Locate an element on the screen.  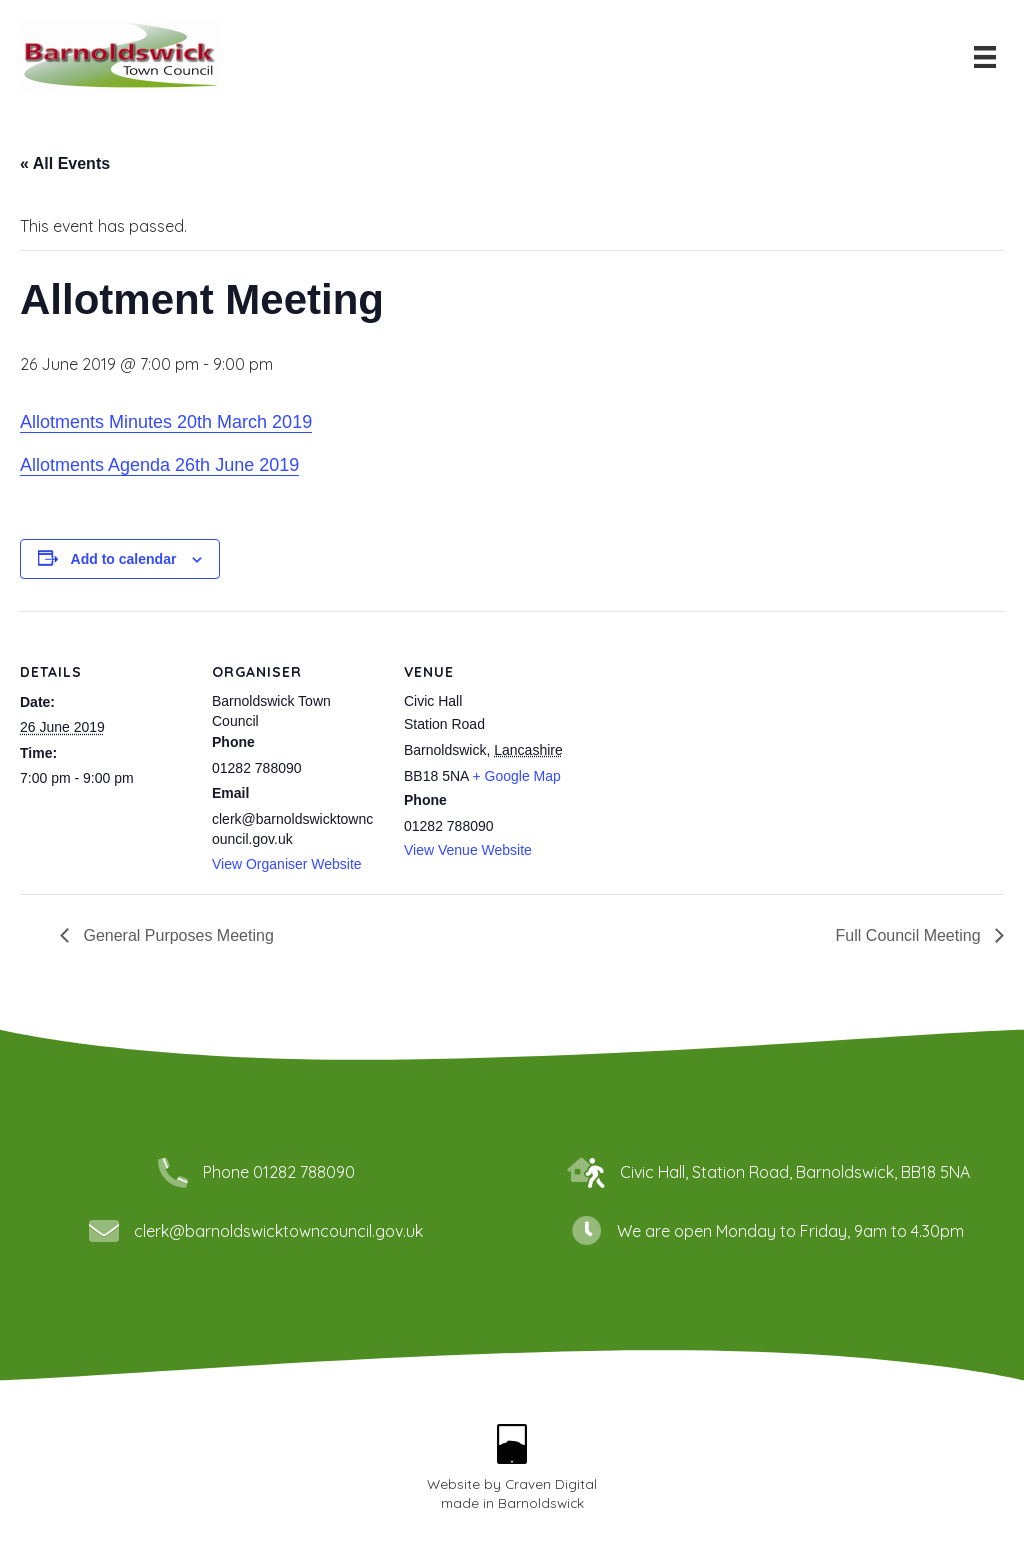
+ Google Map is located at coordinates (517, 776).